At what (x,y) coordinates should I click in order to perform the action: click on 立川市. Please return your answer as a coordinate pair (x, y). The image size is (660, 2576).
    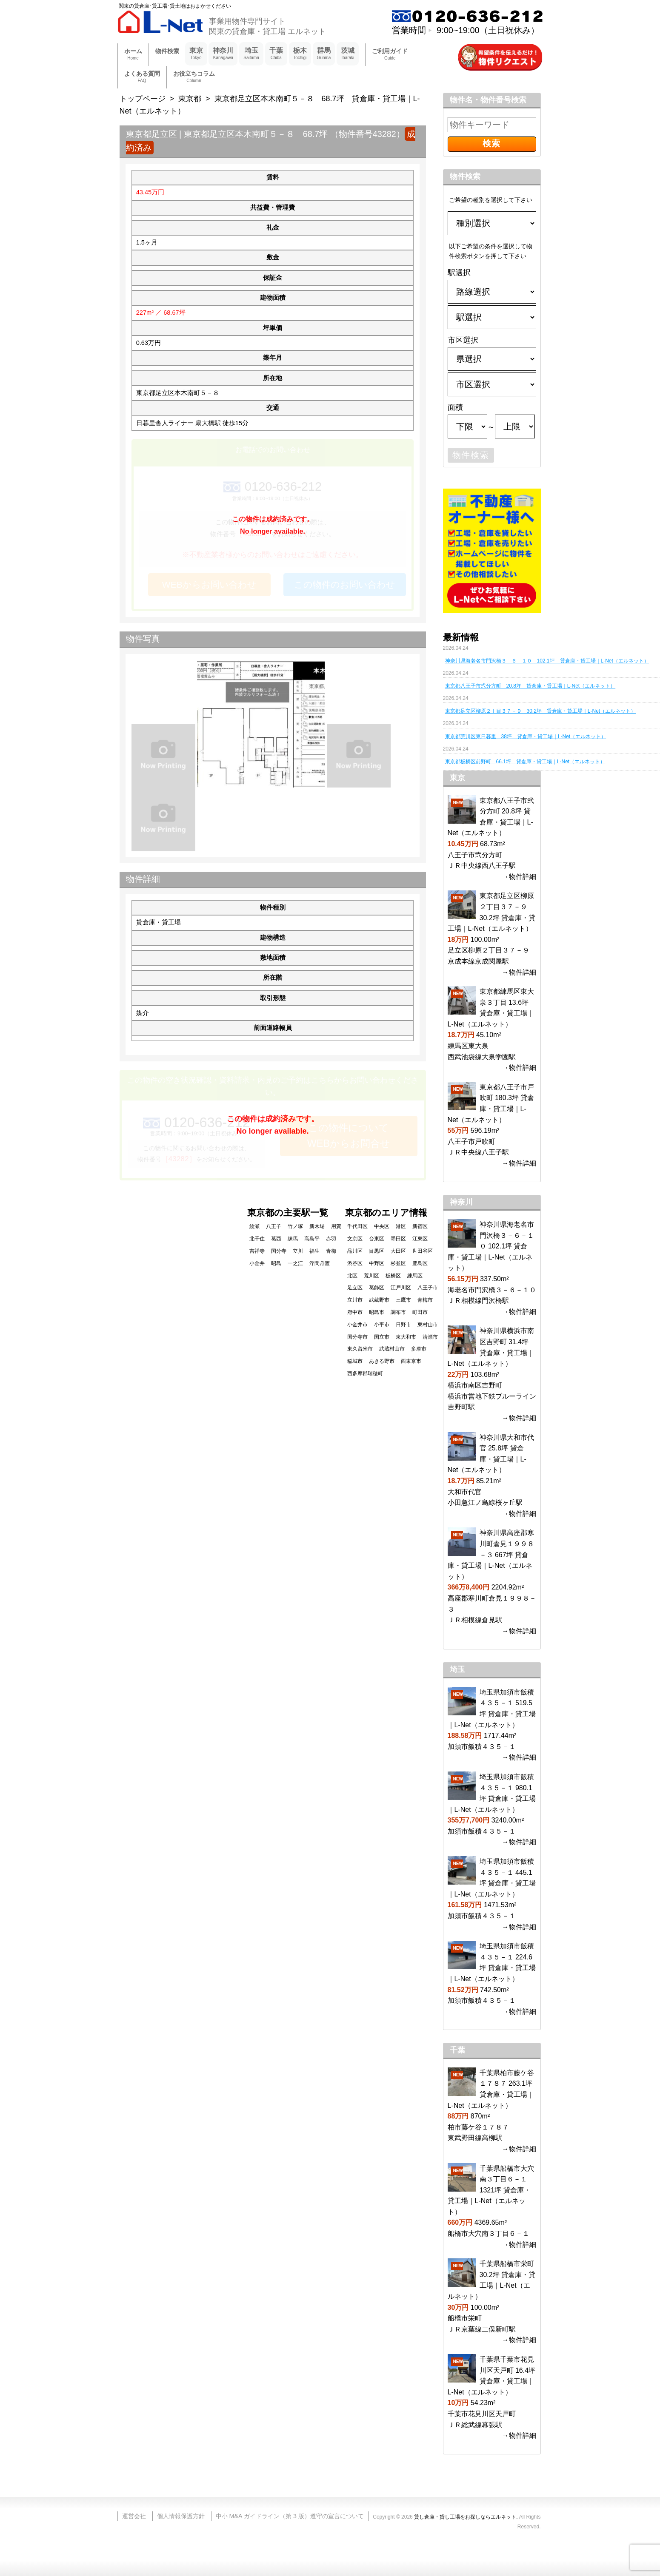
    Looking at the image, I should click on (355, 1300).